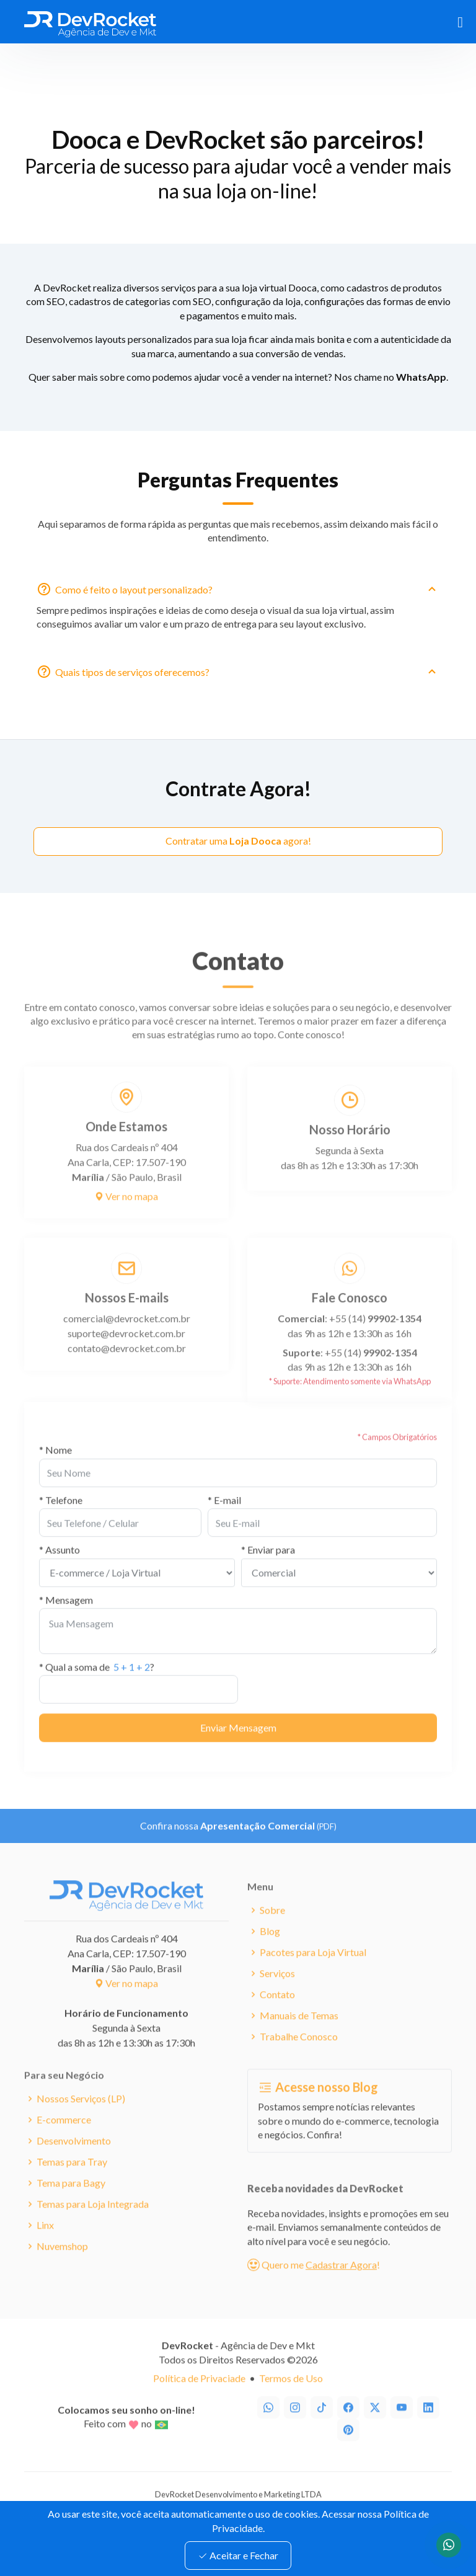 This screenshot has height=2576, width=476. What do you see at coordinates (60, 1521) in the screenshot?
I see `* Telefone` at bounding box center [60, 1521].